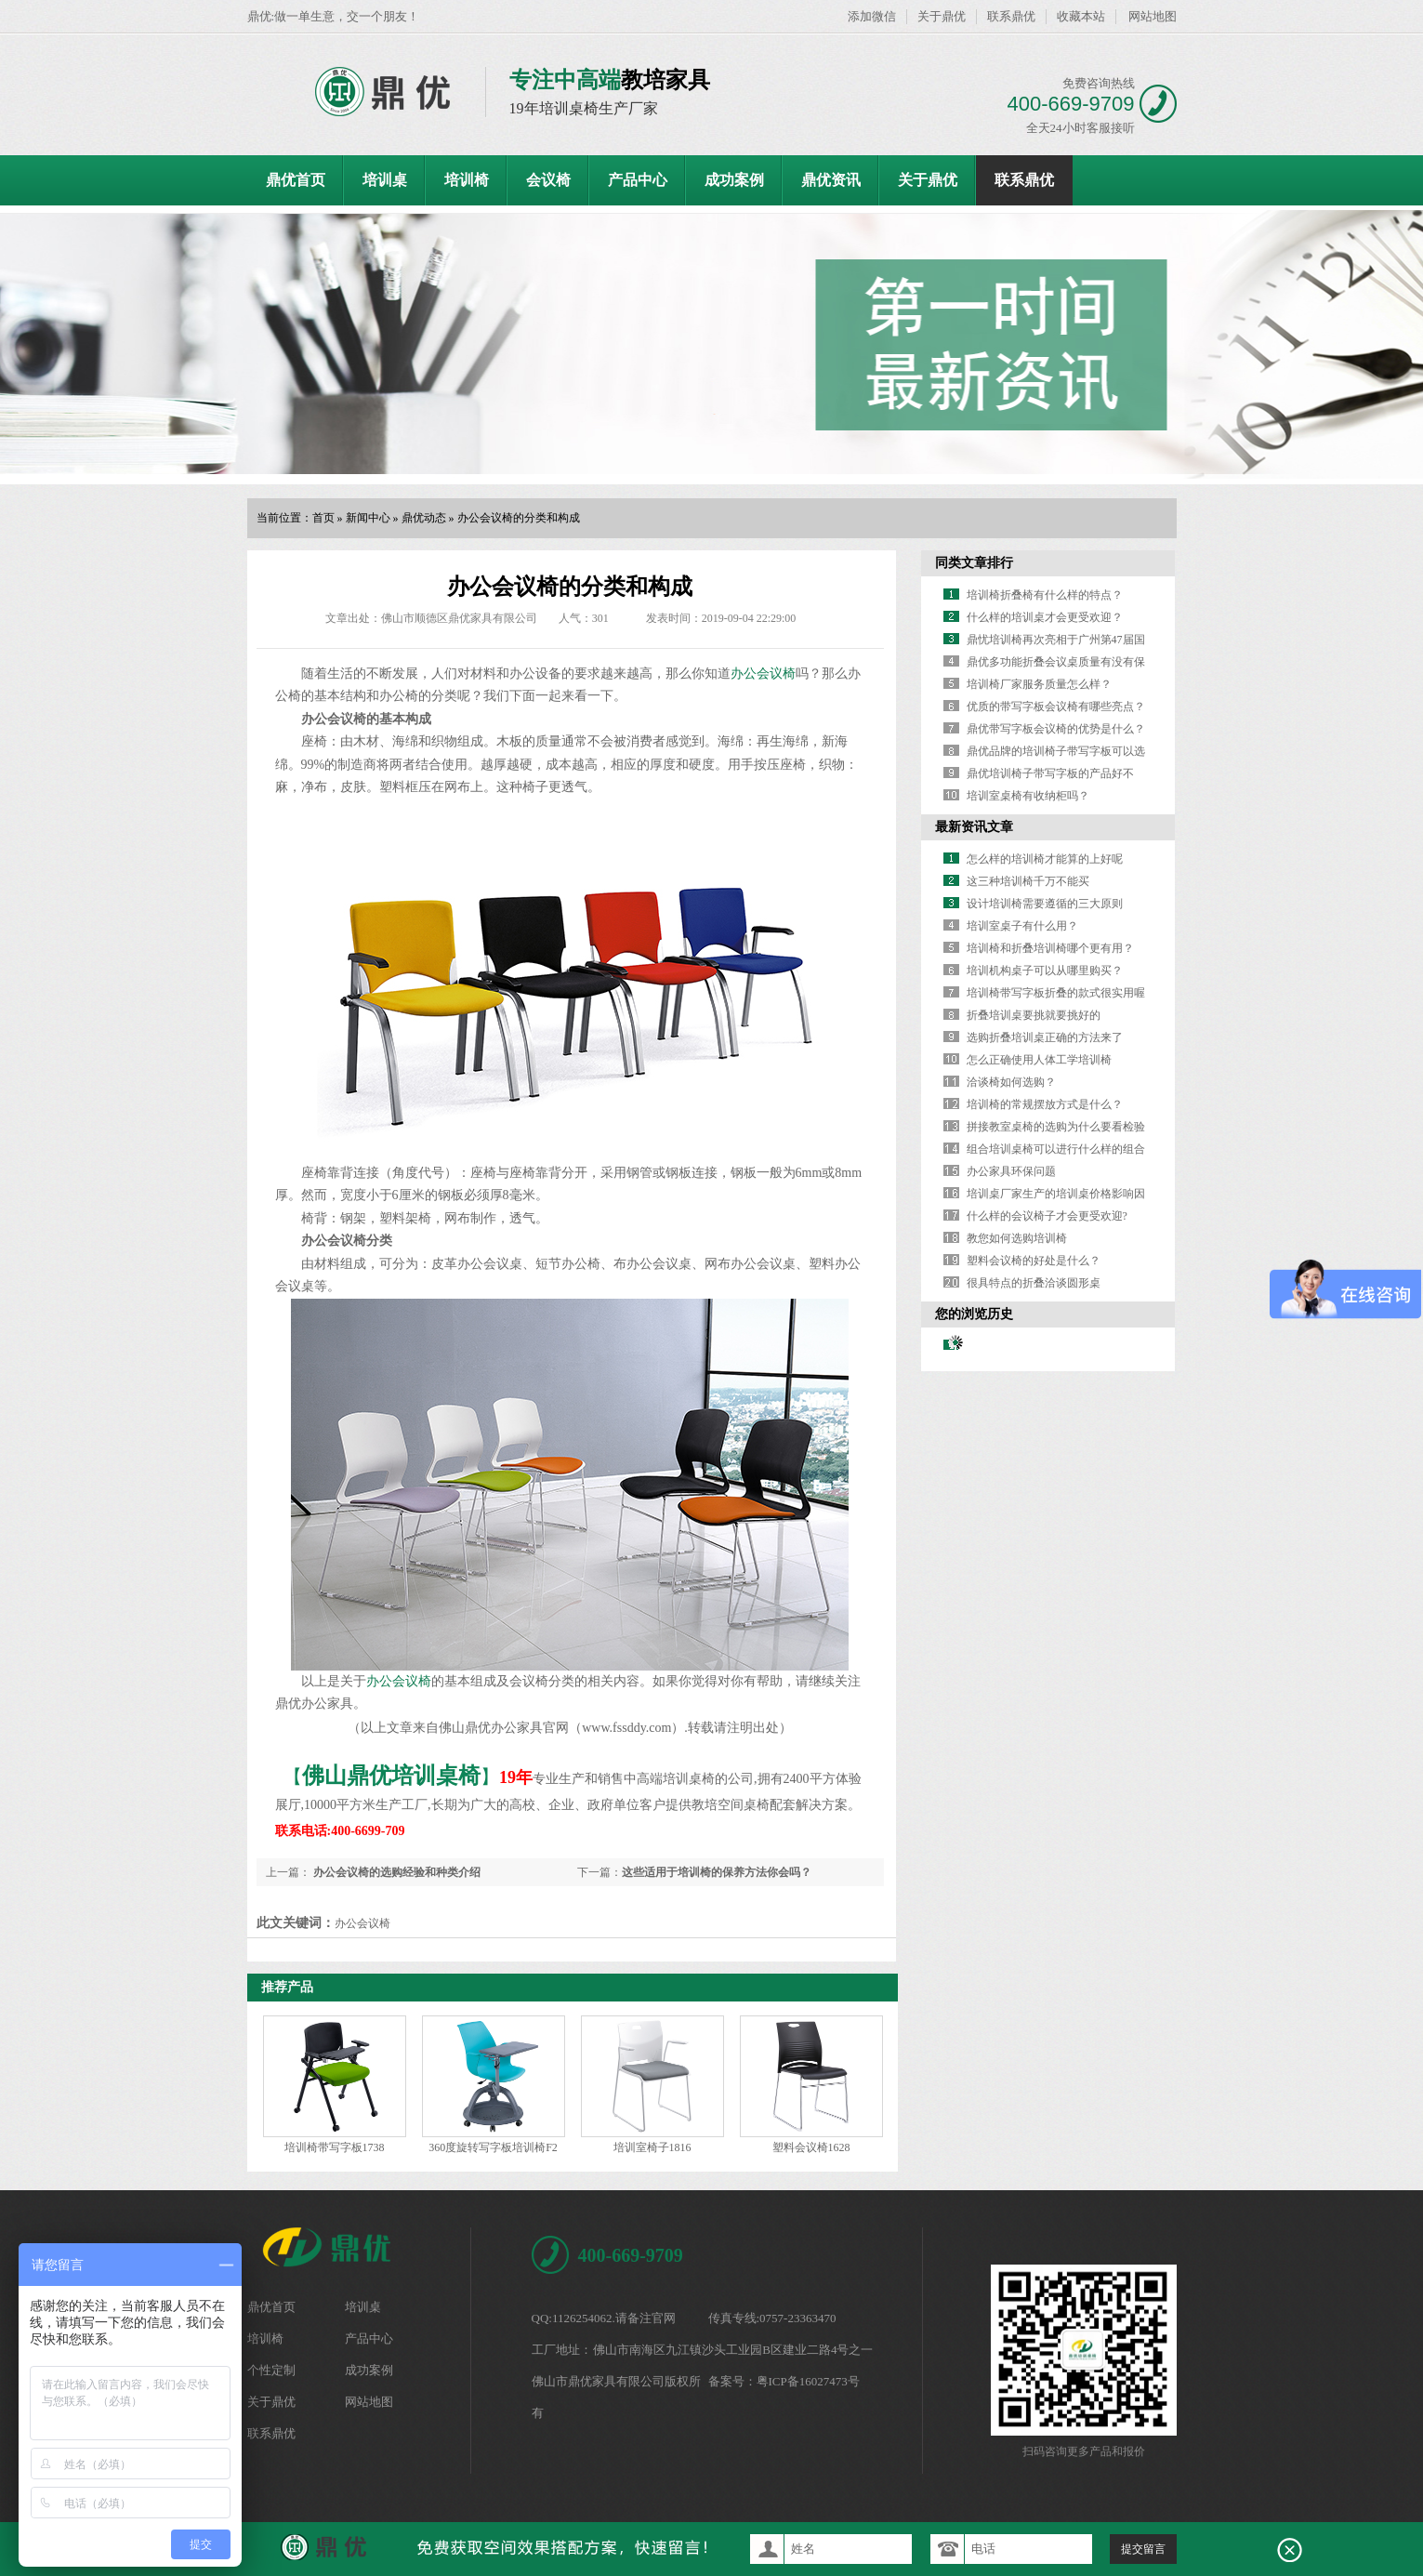  I want to click on 提交留言, so click(1143, 2549).